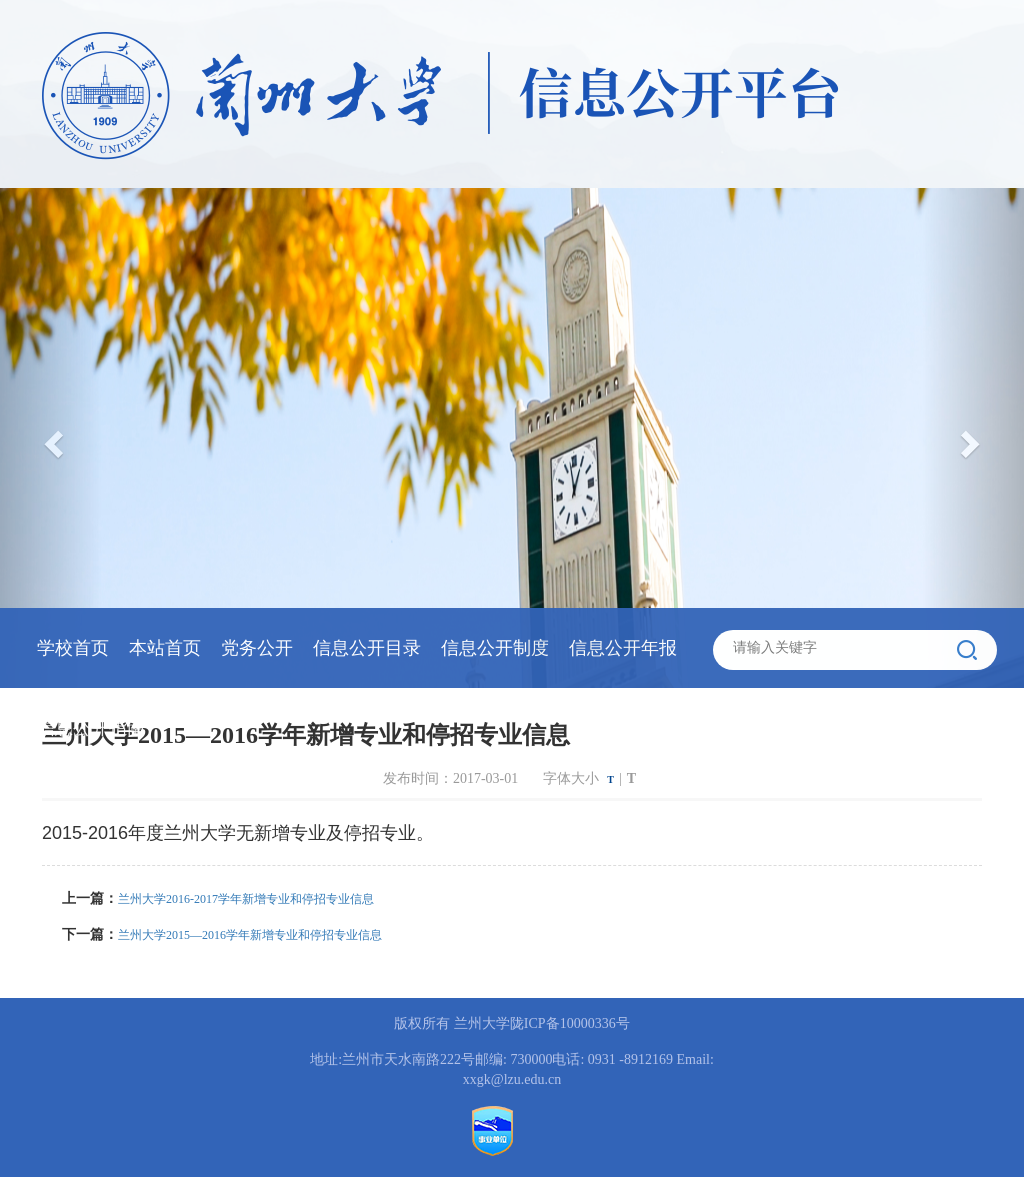  What do you see at coordinates (623, 648) in the screenshot?
I see `信息公开年报` at bounding box center [623, 648].